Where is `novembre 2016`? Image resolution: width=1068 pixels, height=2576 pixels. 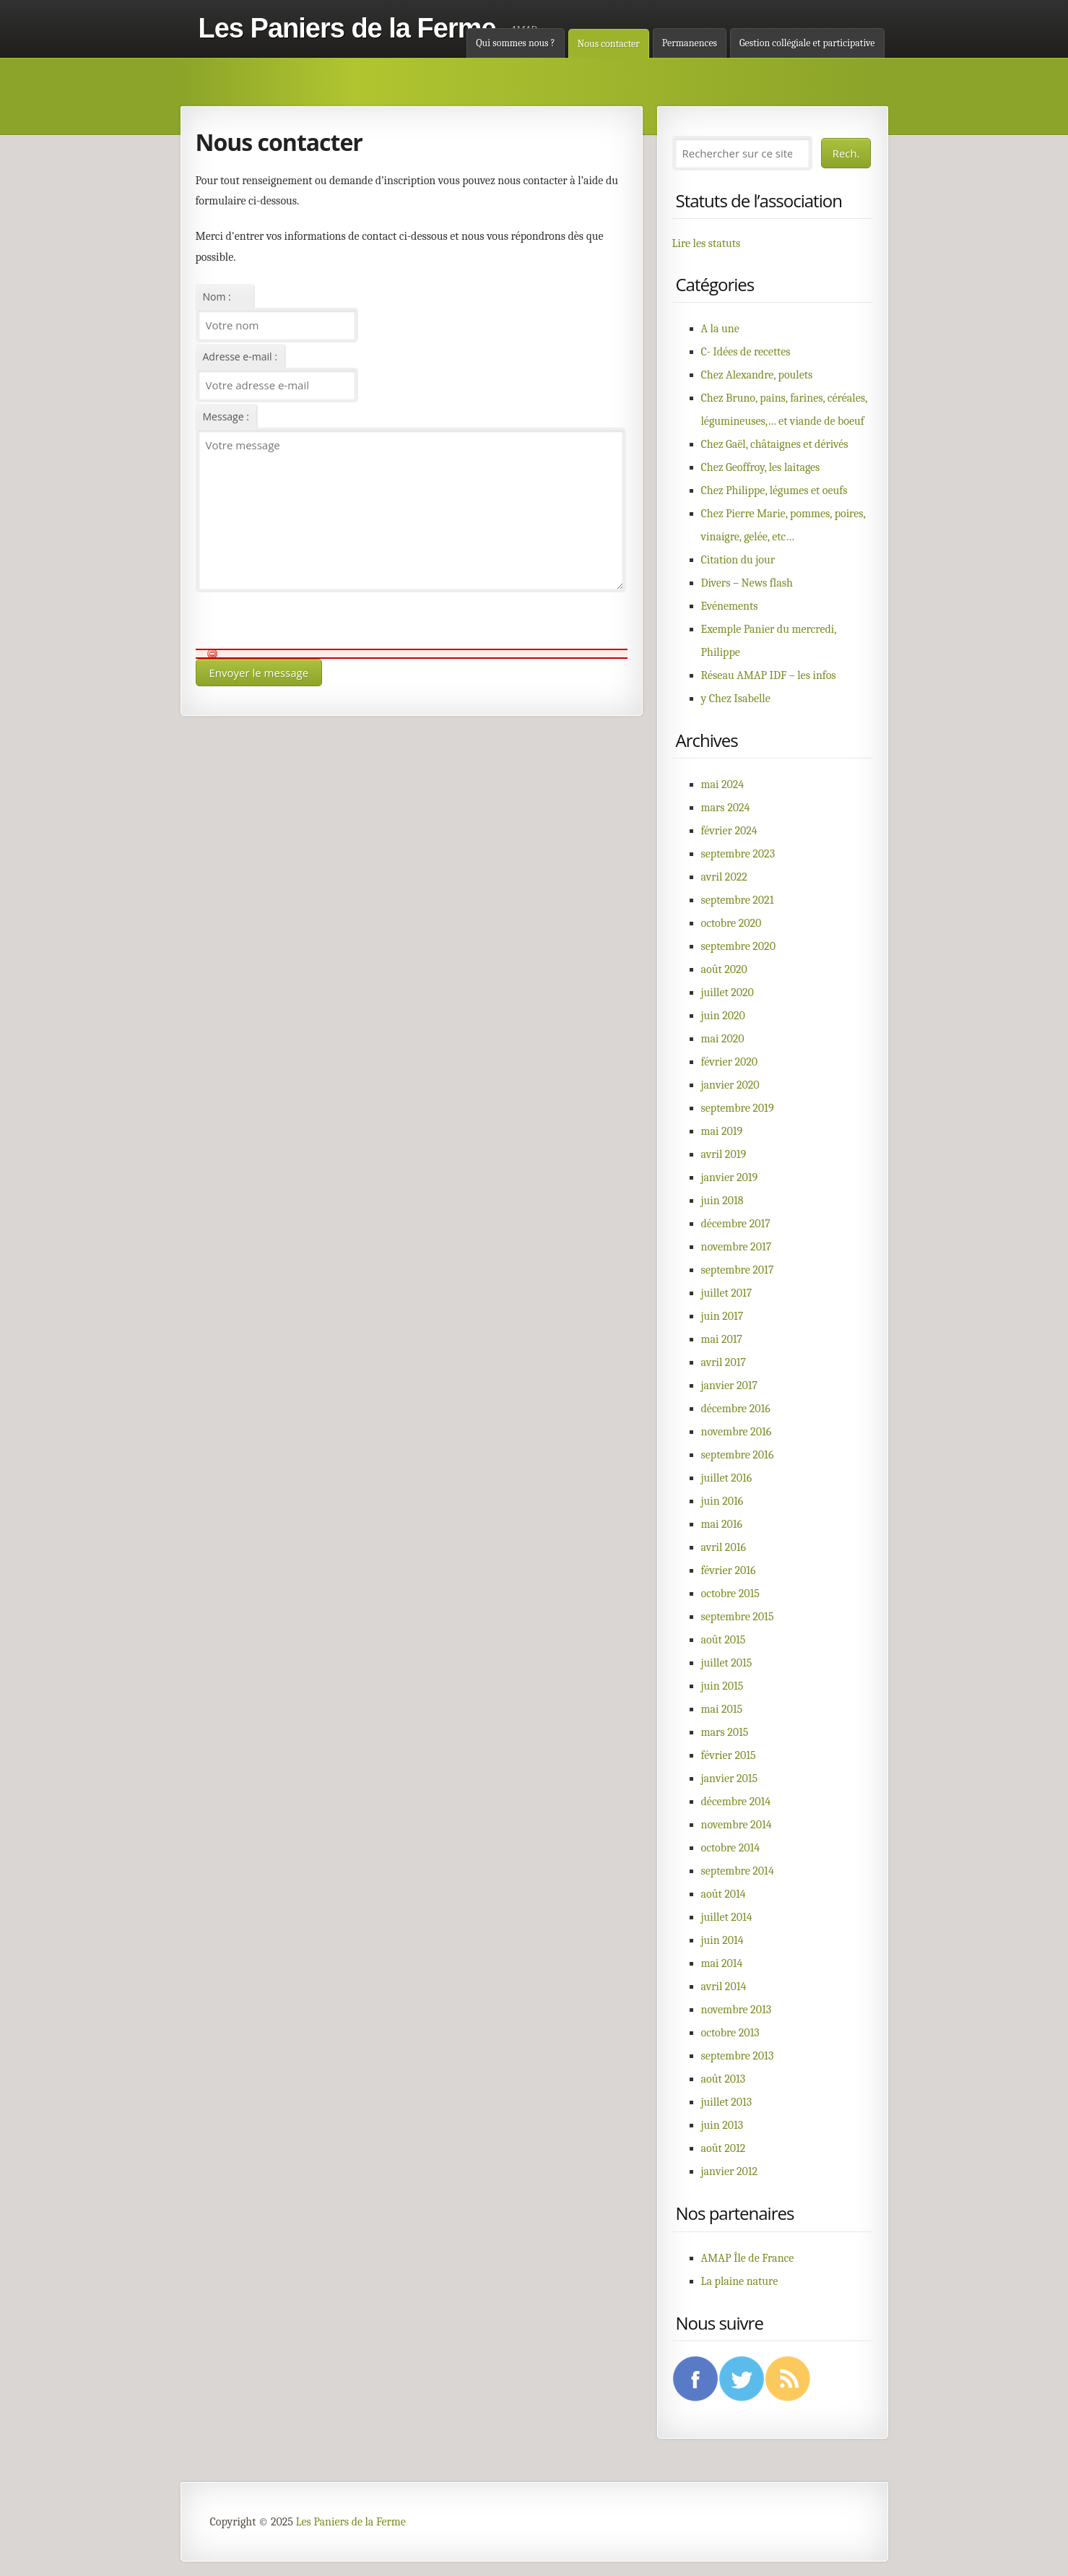 novembre 2016 is located at coordinates (736, 1431).